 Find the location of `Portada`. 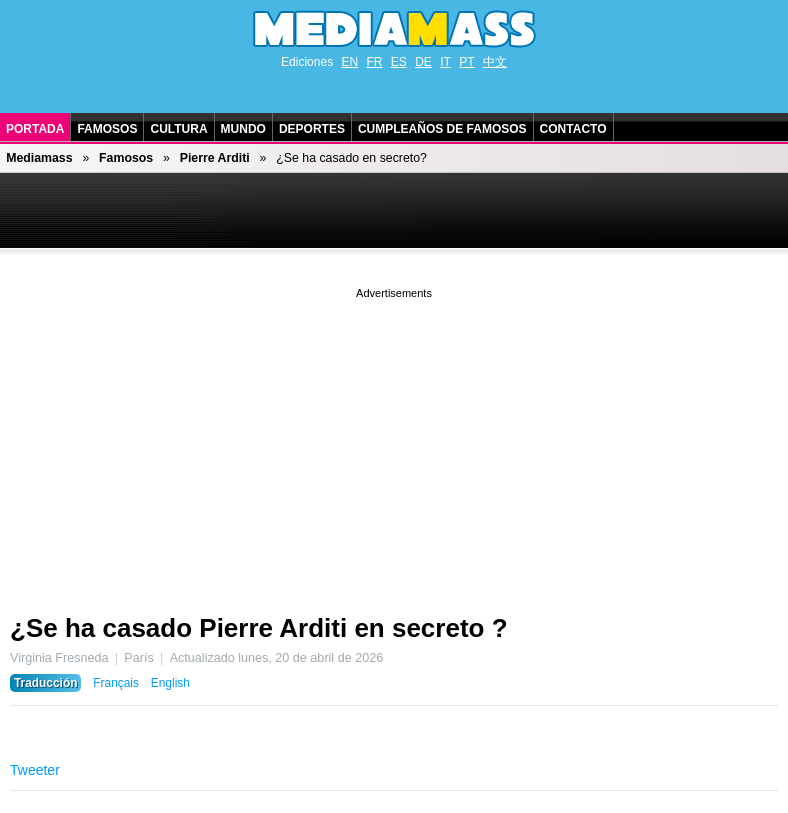

Portada is located at coordinates (35, 129).